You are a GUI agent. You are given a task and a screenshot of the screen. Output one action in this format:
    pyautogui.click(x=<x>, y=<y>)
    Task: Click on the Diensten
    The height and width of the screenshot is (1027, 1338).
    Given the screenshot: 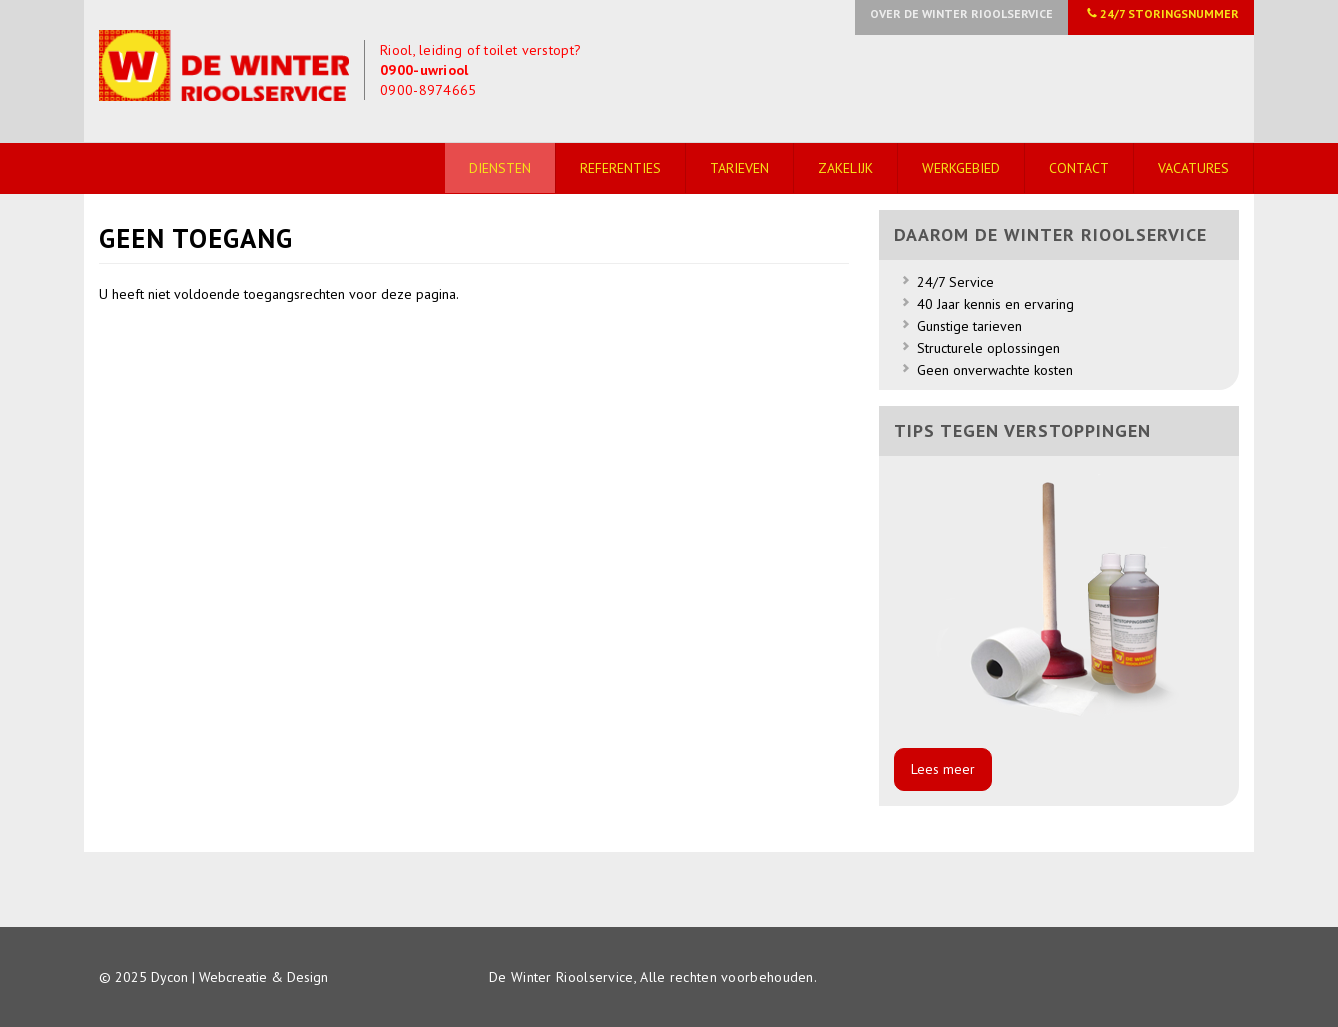 What is the action you would take?
    pyautogui.click(x=500, y=168)
    